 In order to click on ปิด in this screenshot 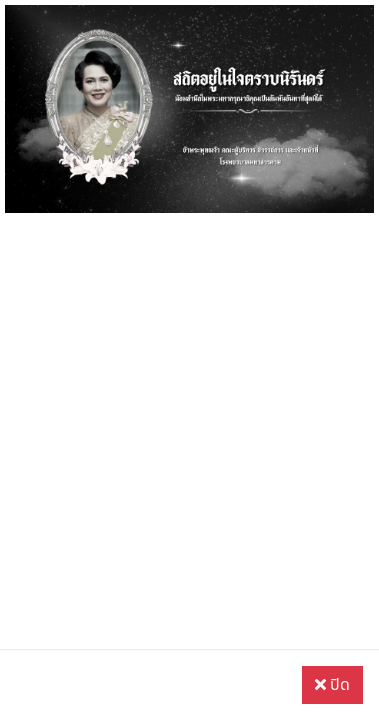, I will do `click(332, 685)`.